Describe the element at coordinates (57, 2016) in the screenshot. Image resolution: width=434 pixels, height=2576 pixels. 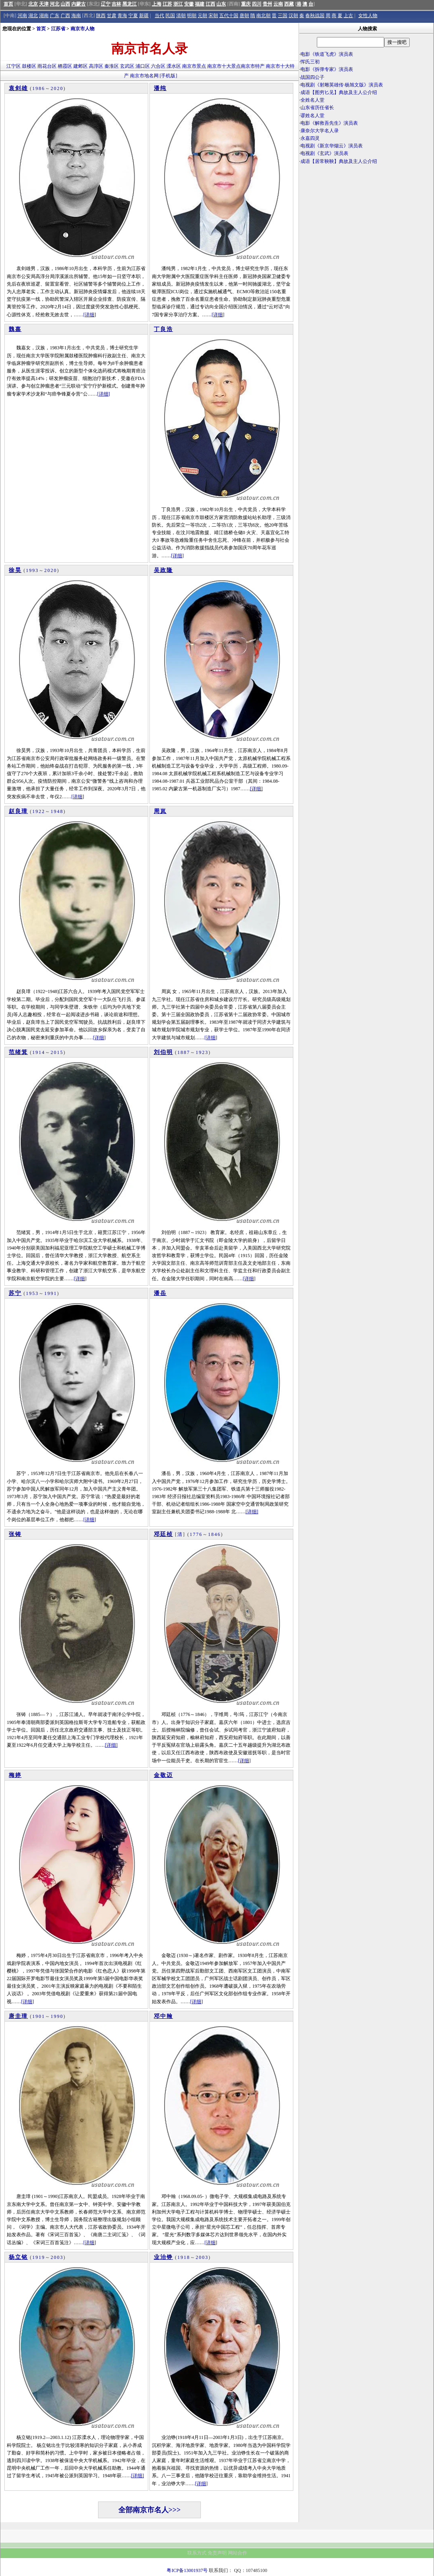
I see `1990` at that location.